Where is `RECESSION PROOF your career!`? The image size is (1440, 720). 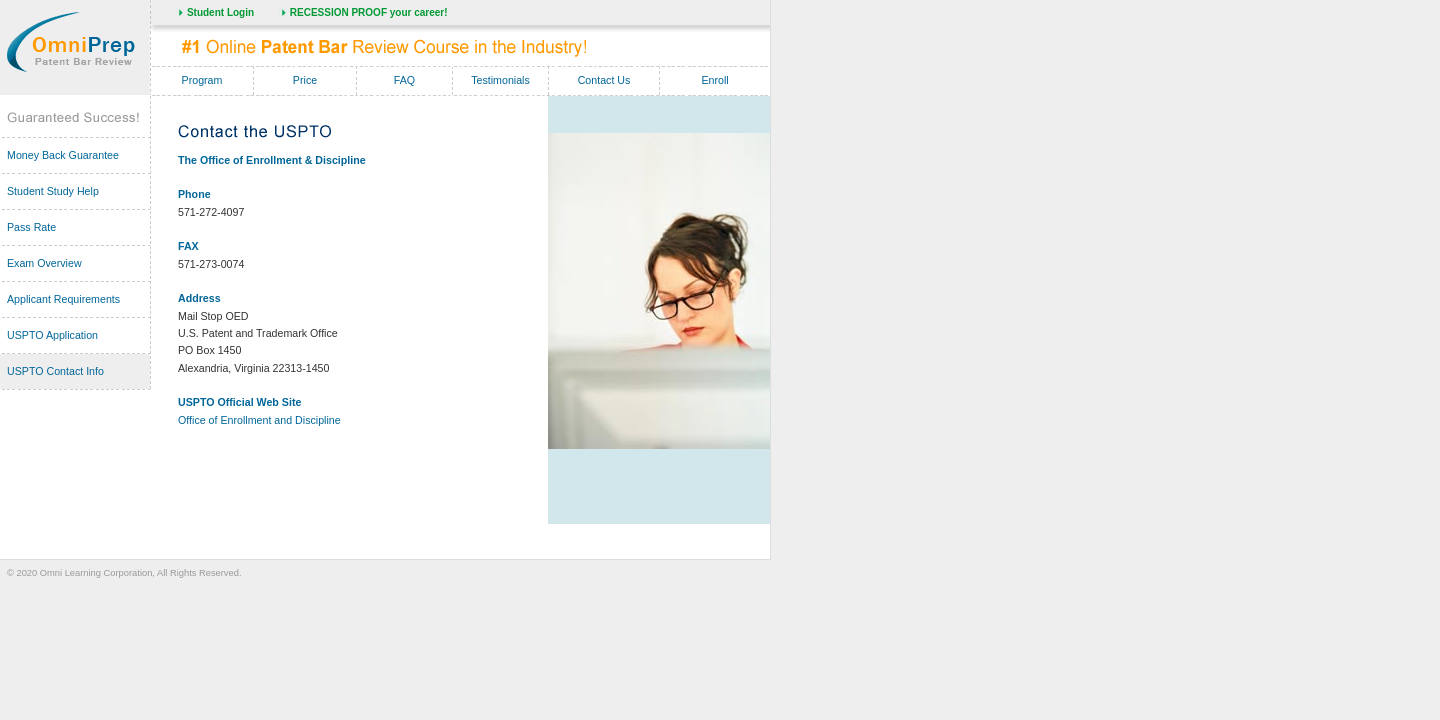 RECESSION PROOF your career! is located at coordinates (369, 12).